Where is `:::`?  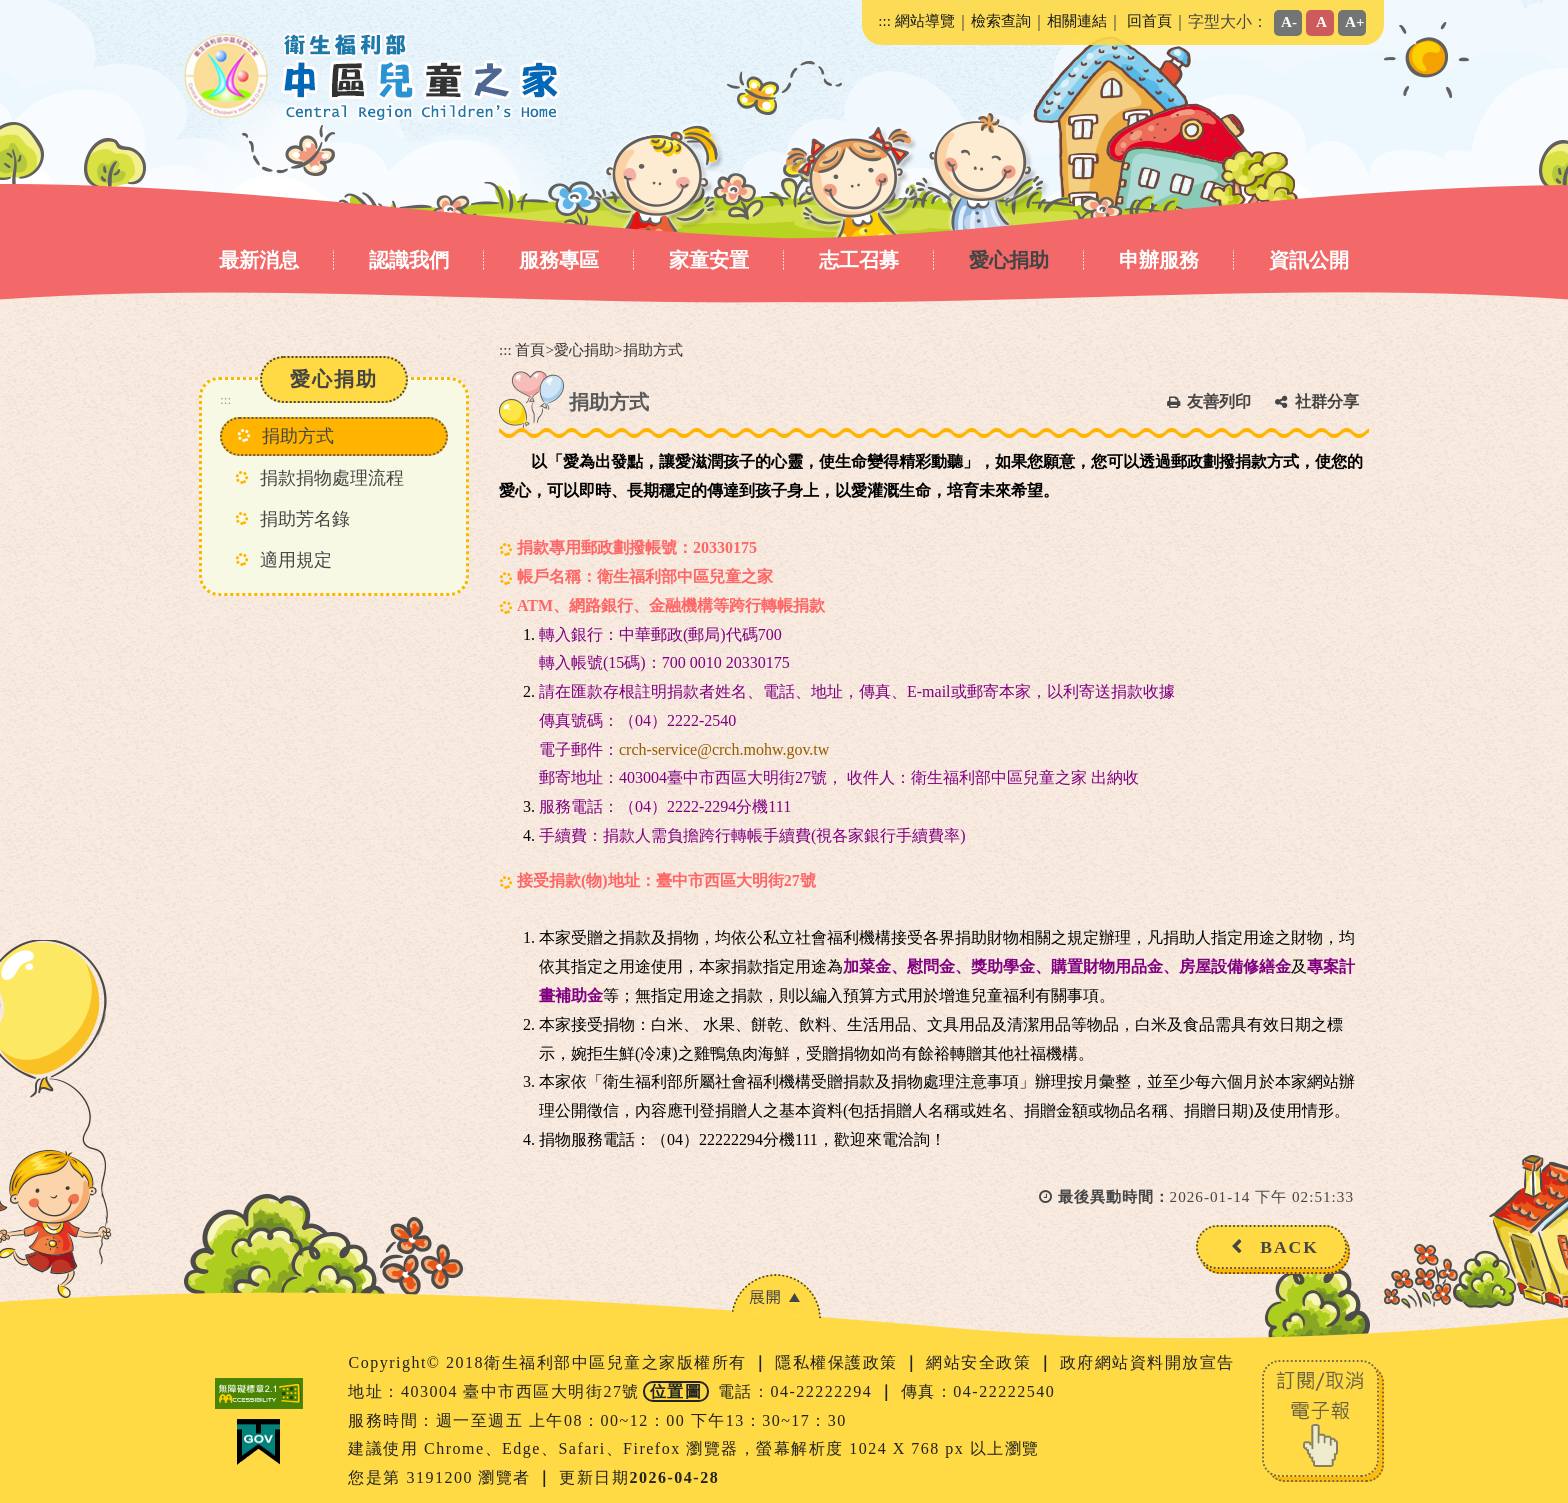 ::: is located at coordinates (884, 20).